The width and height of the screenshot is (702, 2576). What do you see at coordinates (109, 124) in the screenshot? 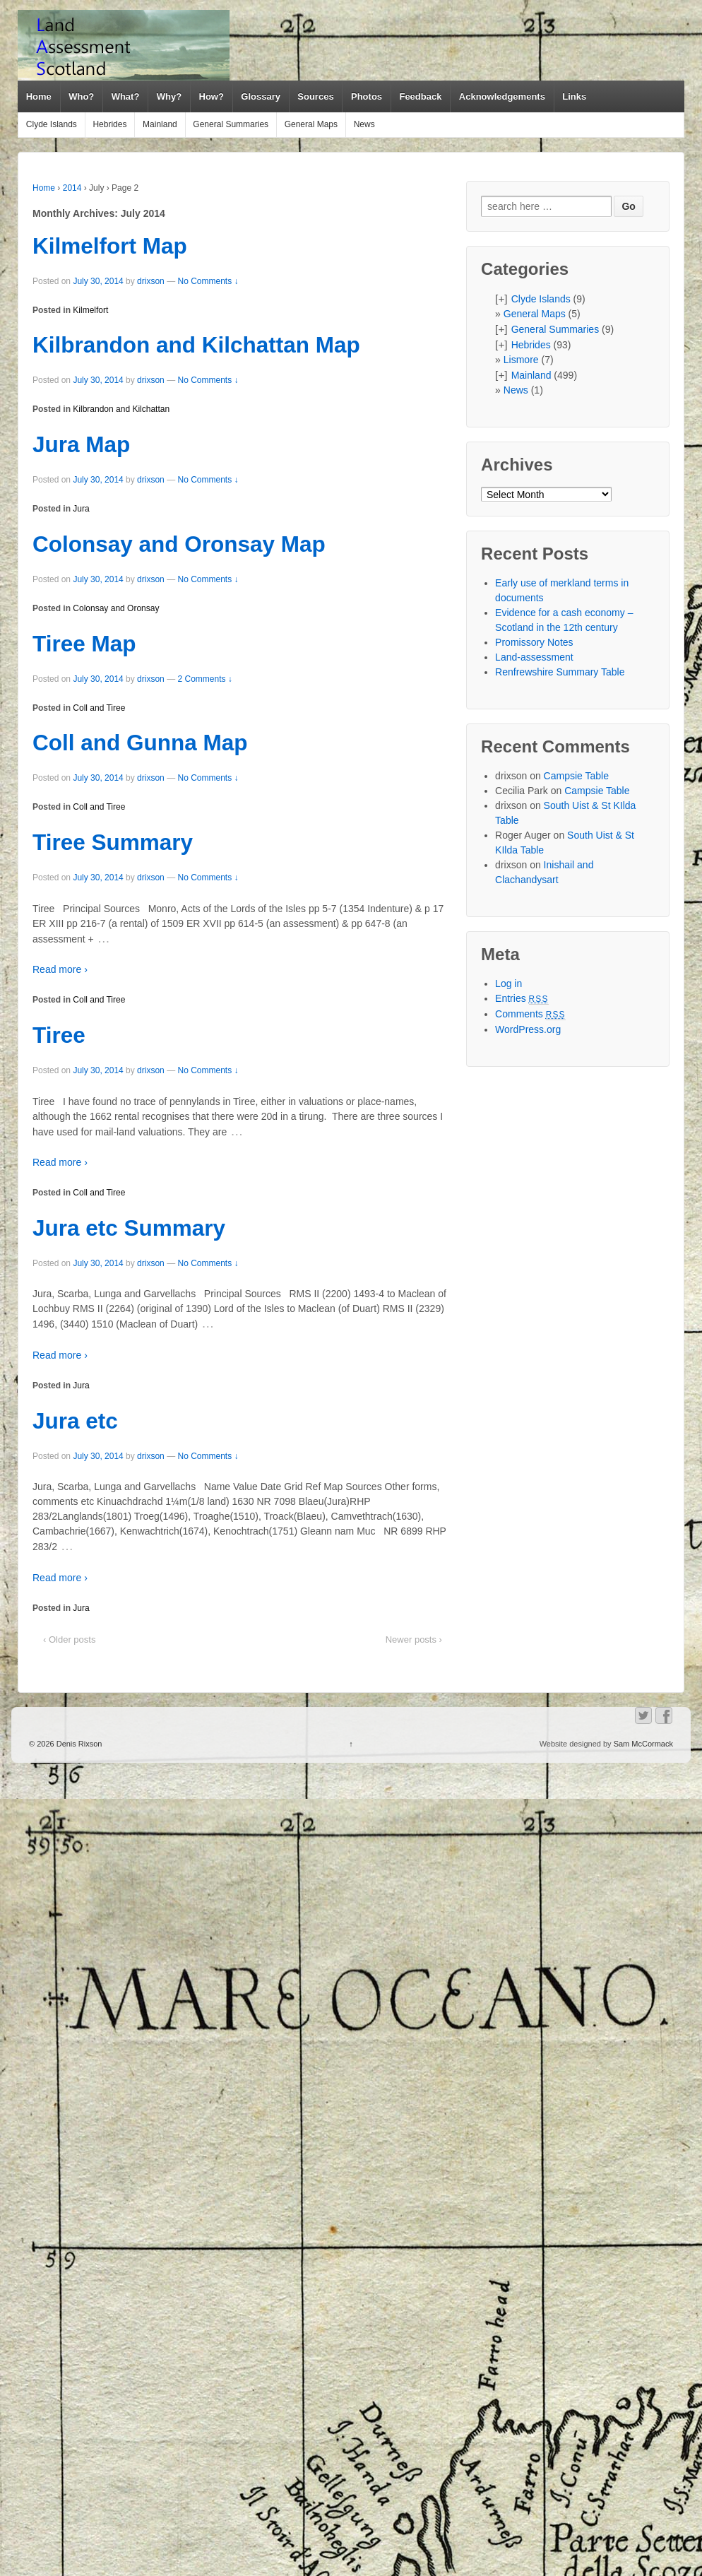
I see `Hebrides` at bounding box center [109, 124].